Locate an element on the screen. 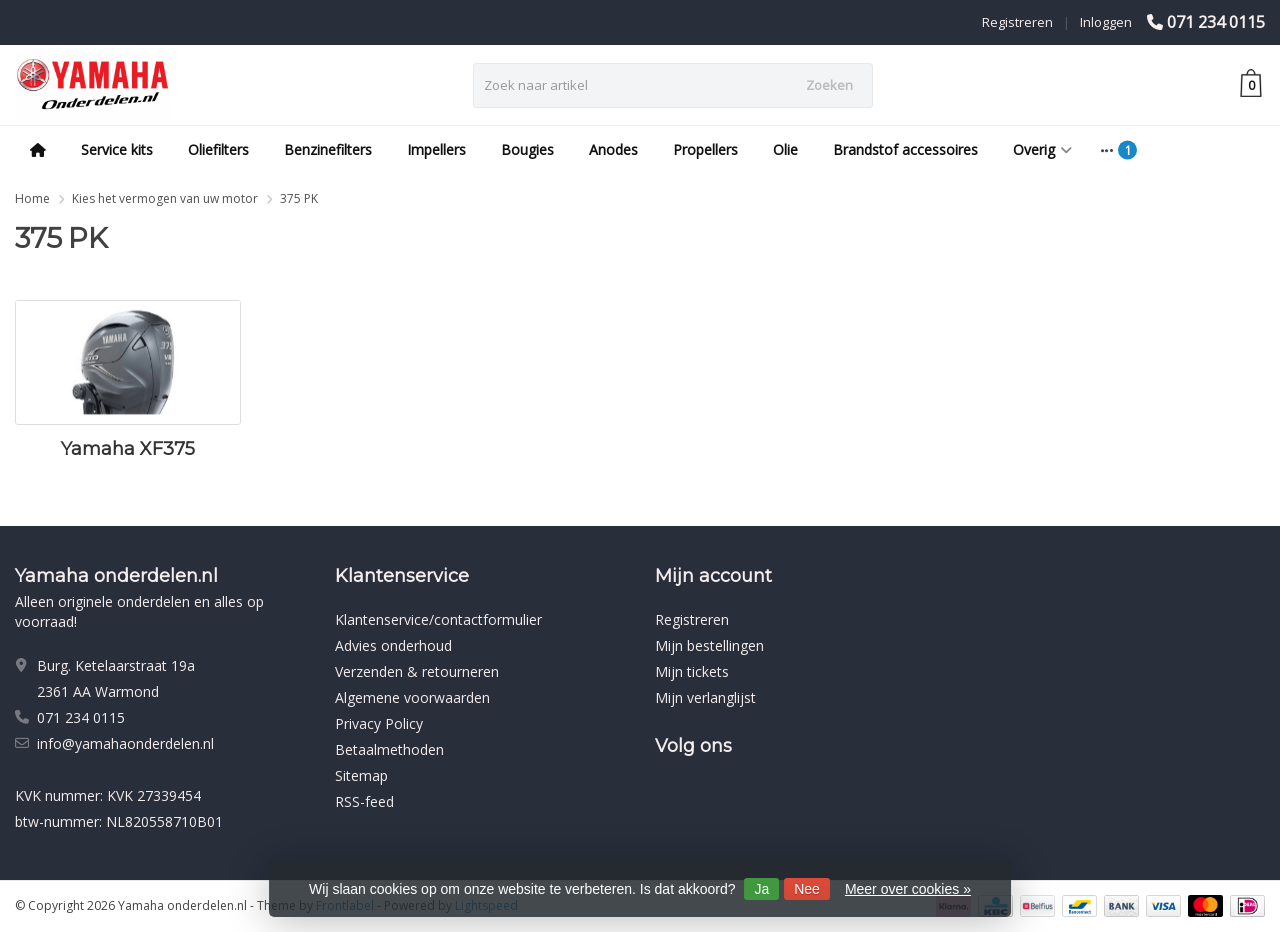 The width and height of the screenshot is (1280, 932). Betaalmethoden is located at coordinates (389, 749).